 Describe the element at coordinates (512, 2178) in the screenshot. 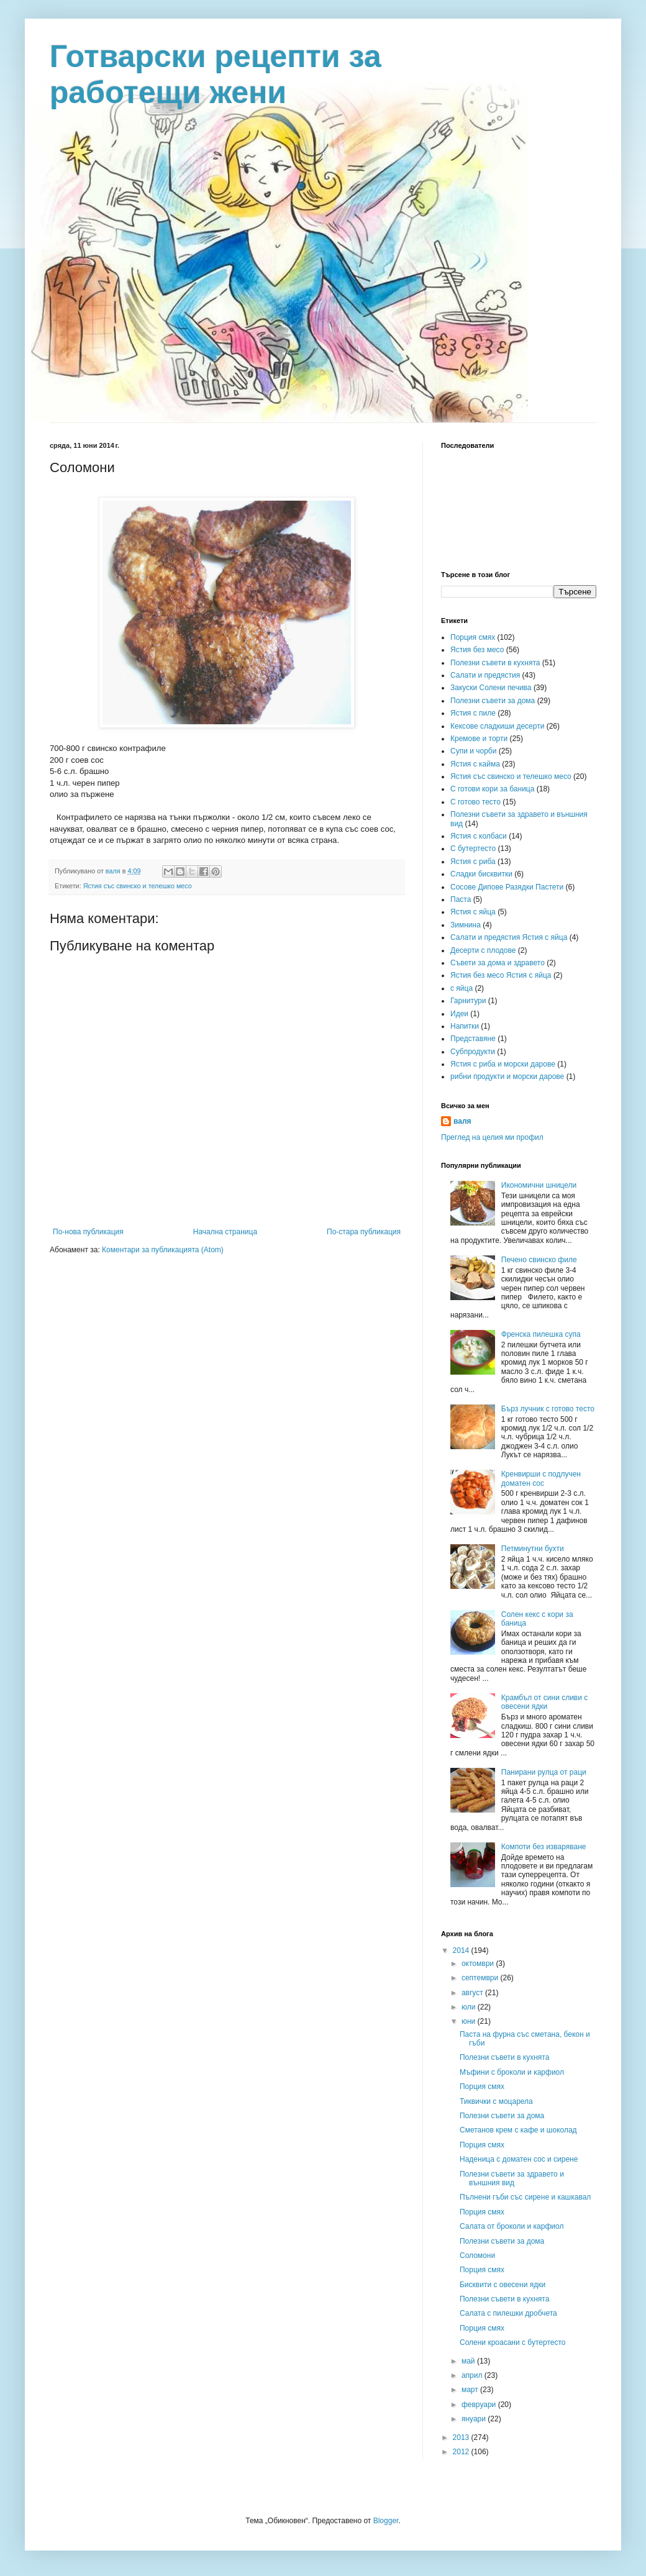

I see `Полезни съвети за здравето и външния вид` at that location.